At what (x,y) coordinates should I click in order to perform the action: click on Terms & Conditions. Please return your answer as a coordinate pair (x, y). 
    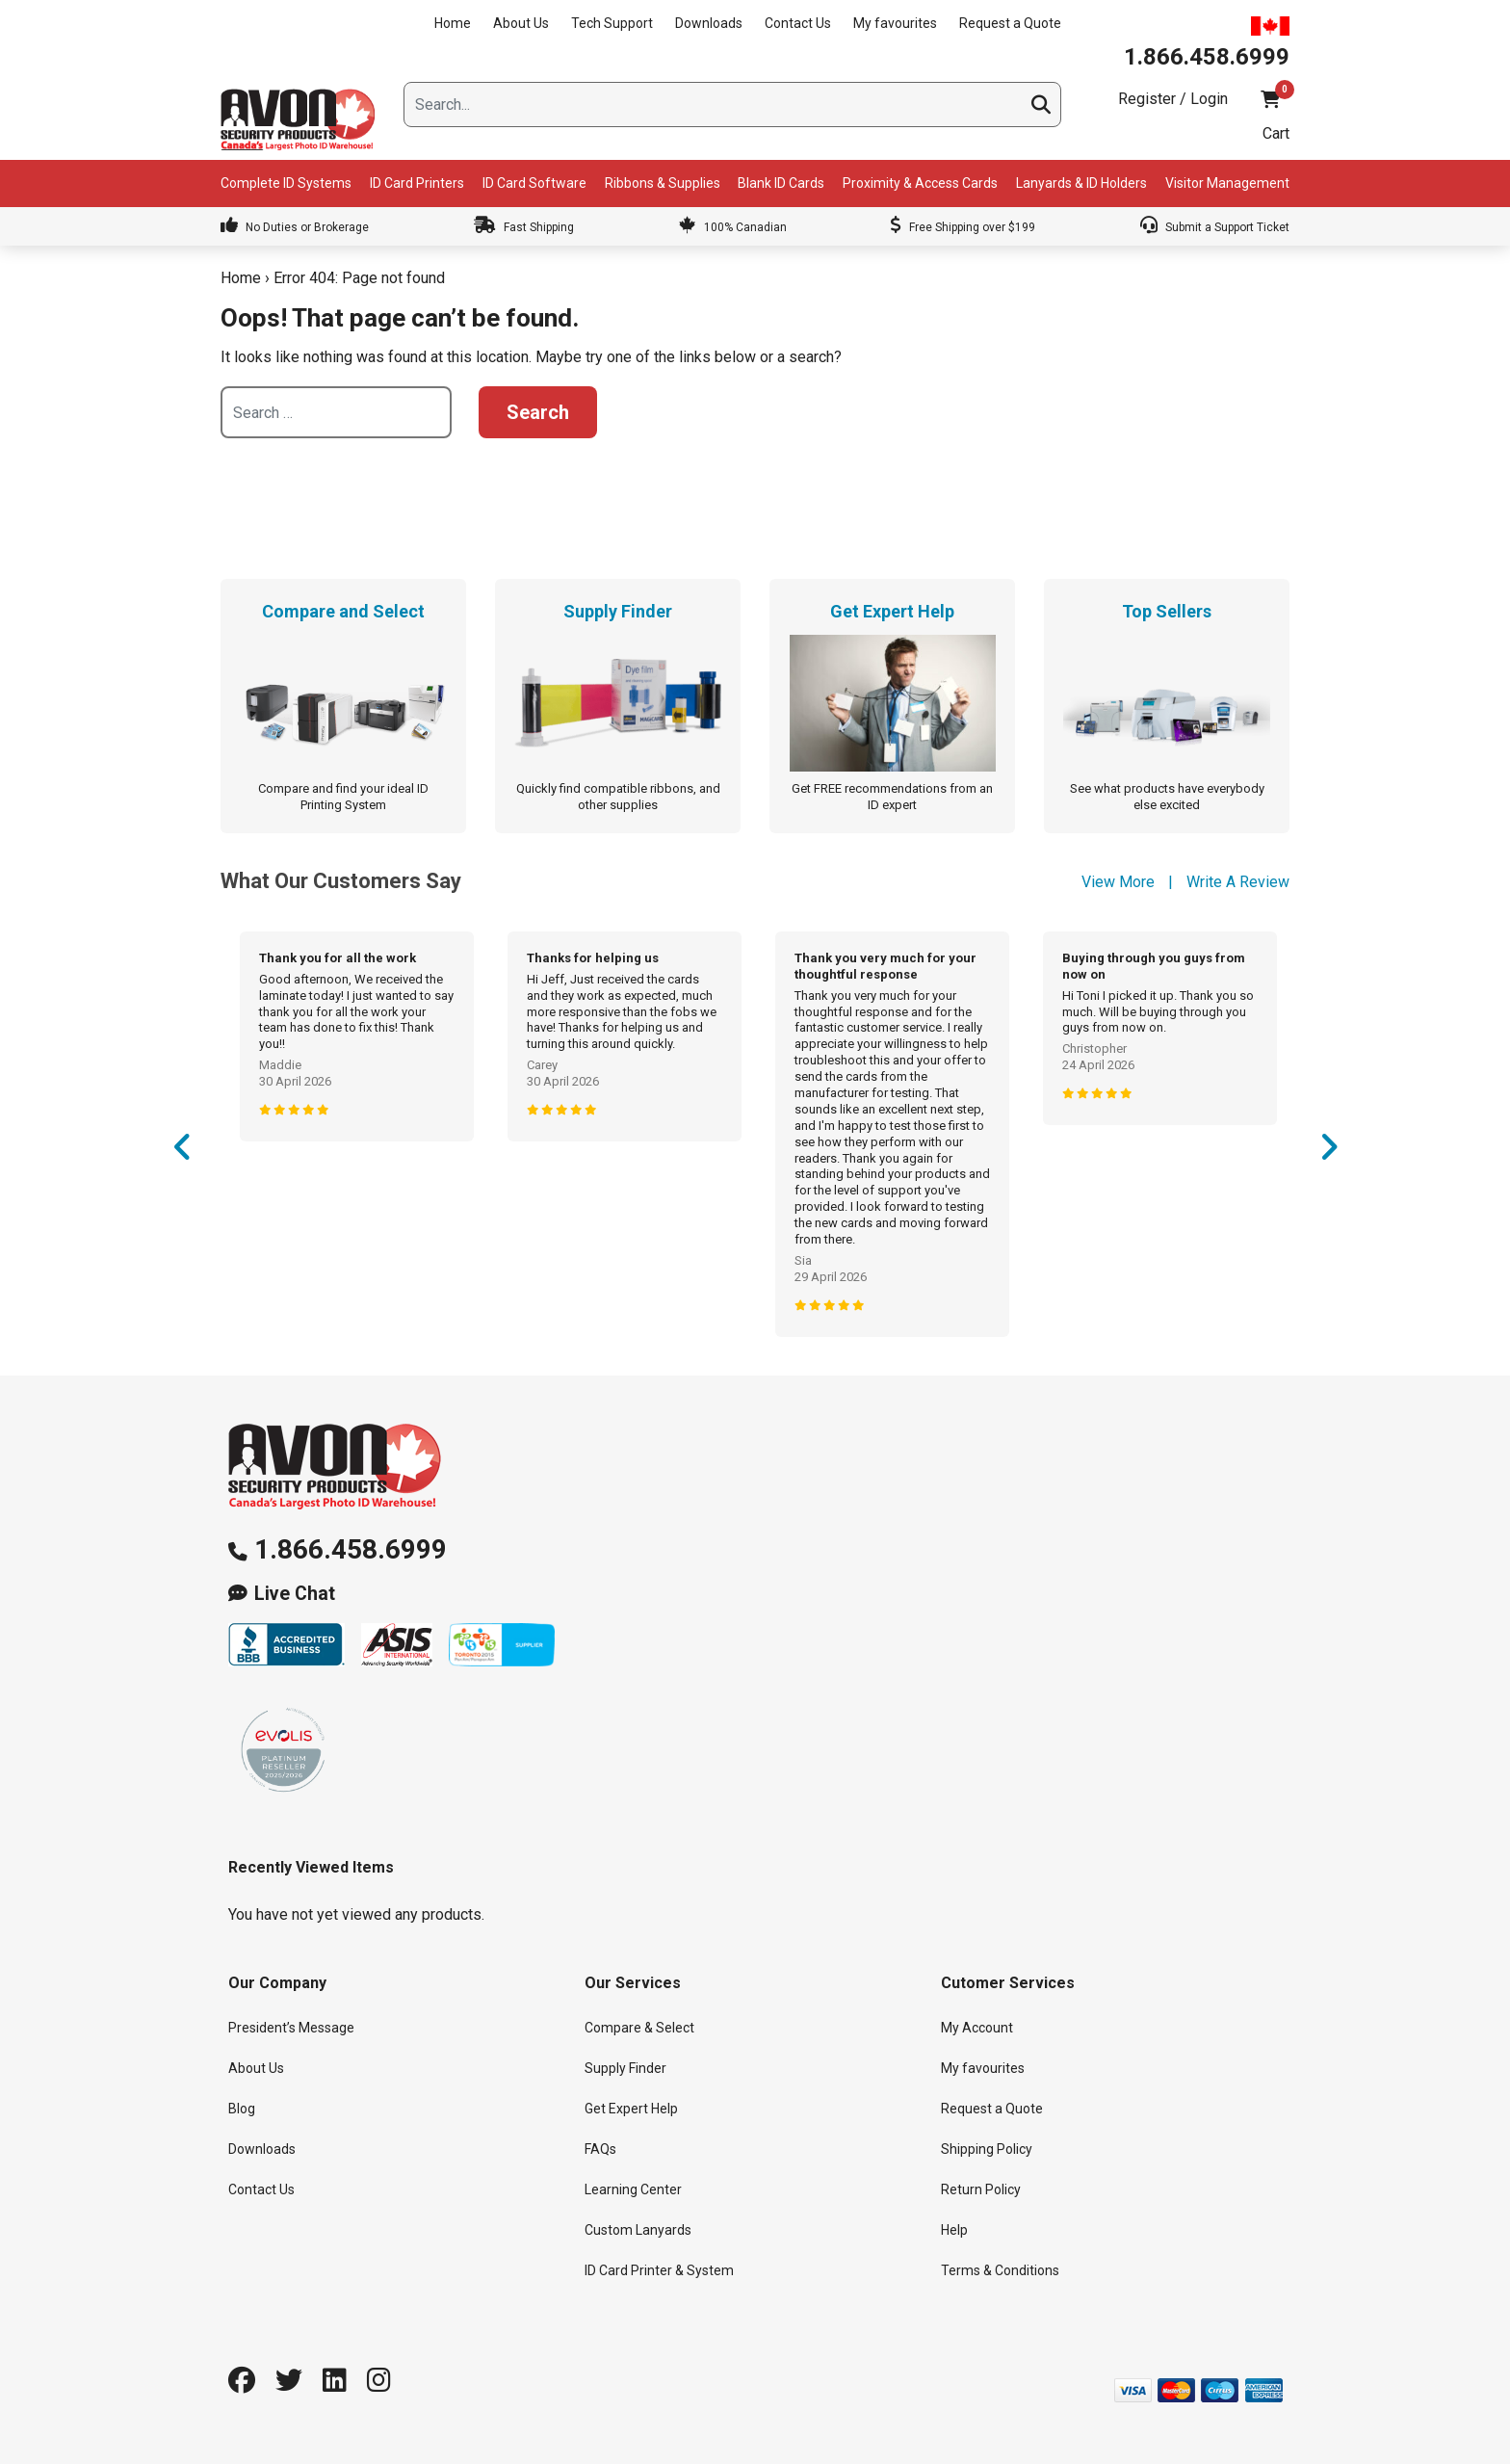
    Looking at the image, I should click on (1000, 2270).